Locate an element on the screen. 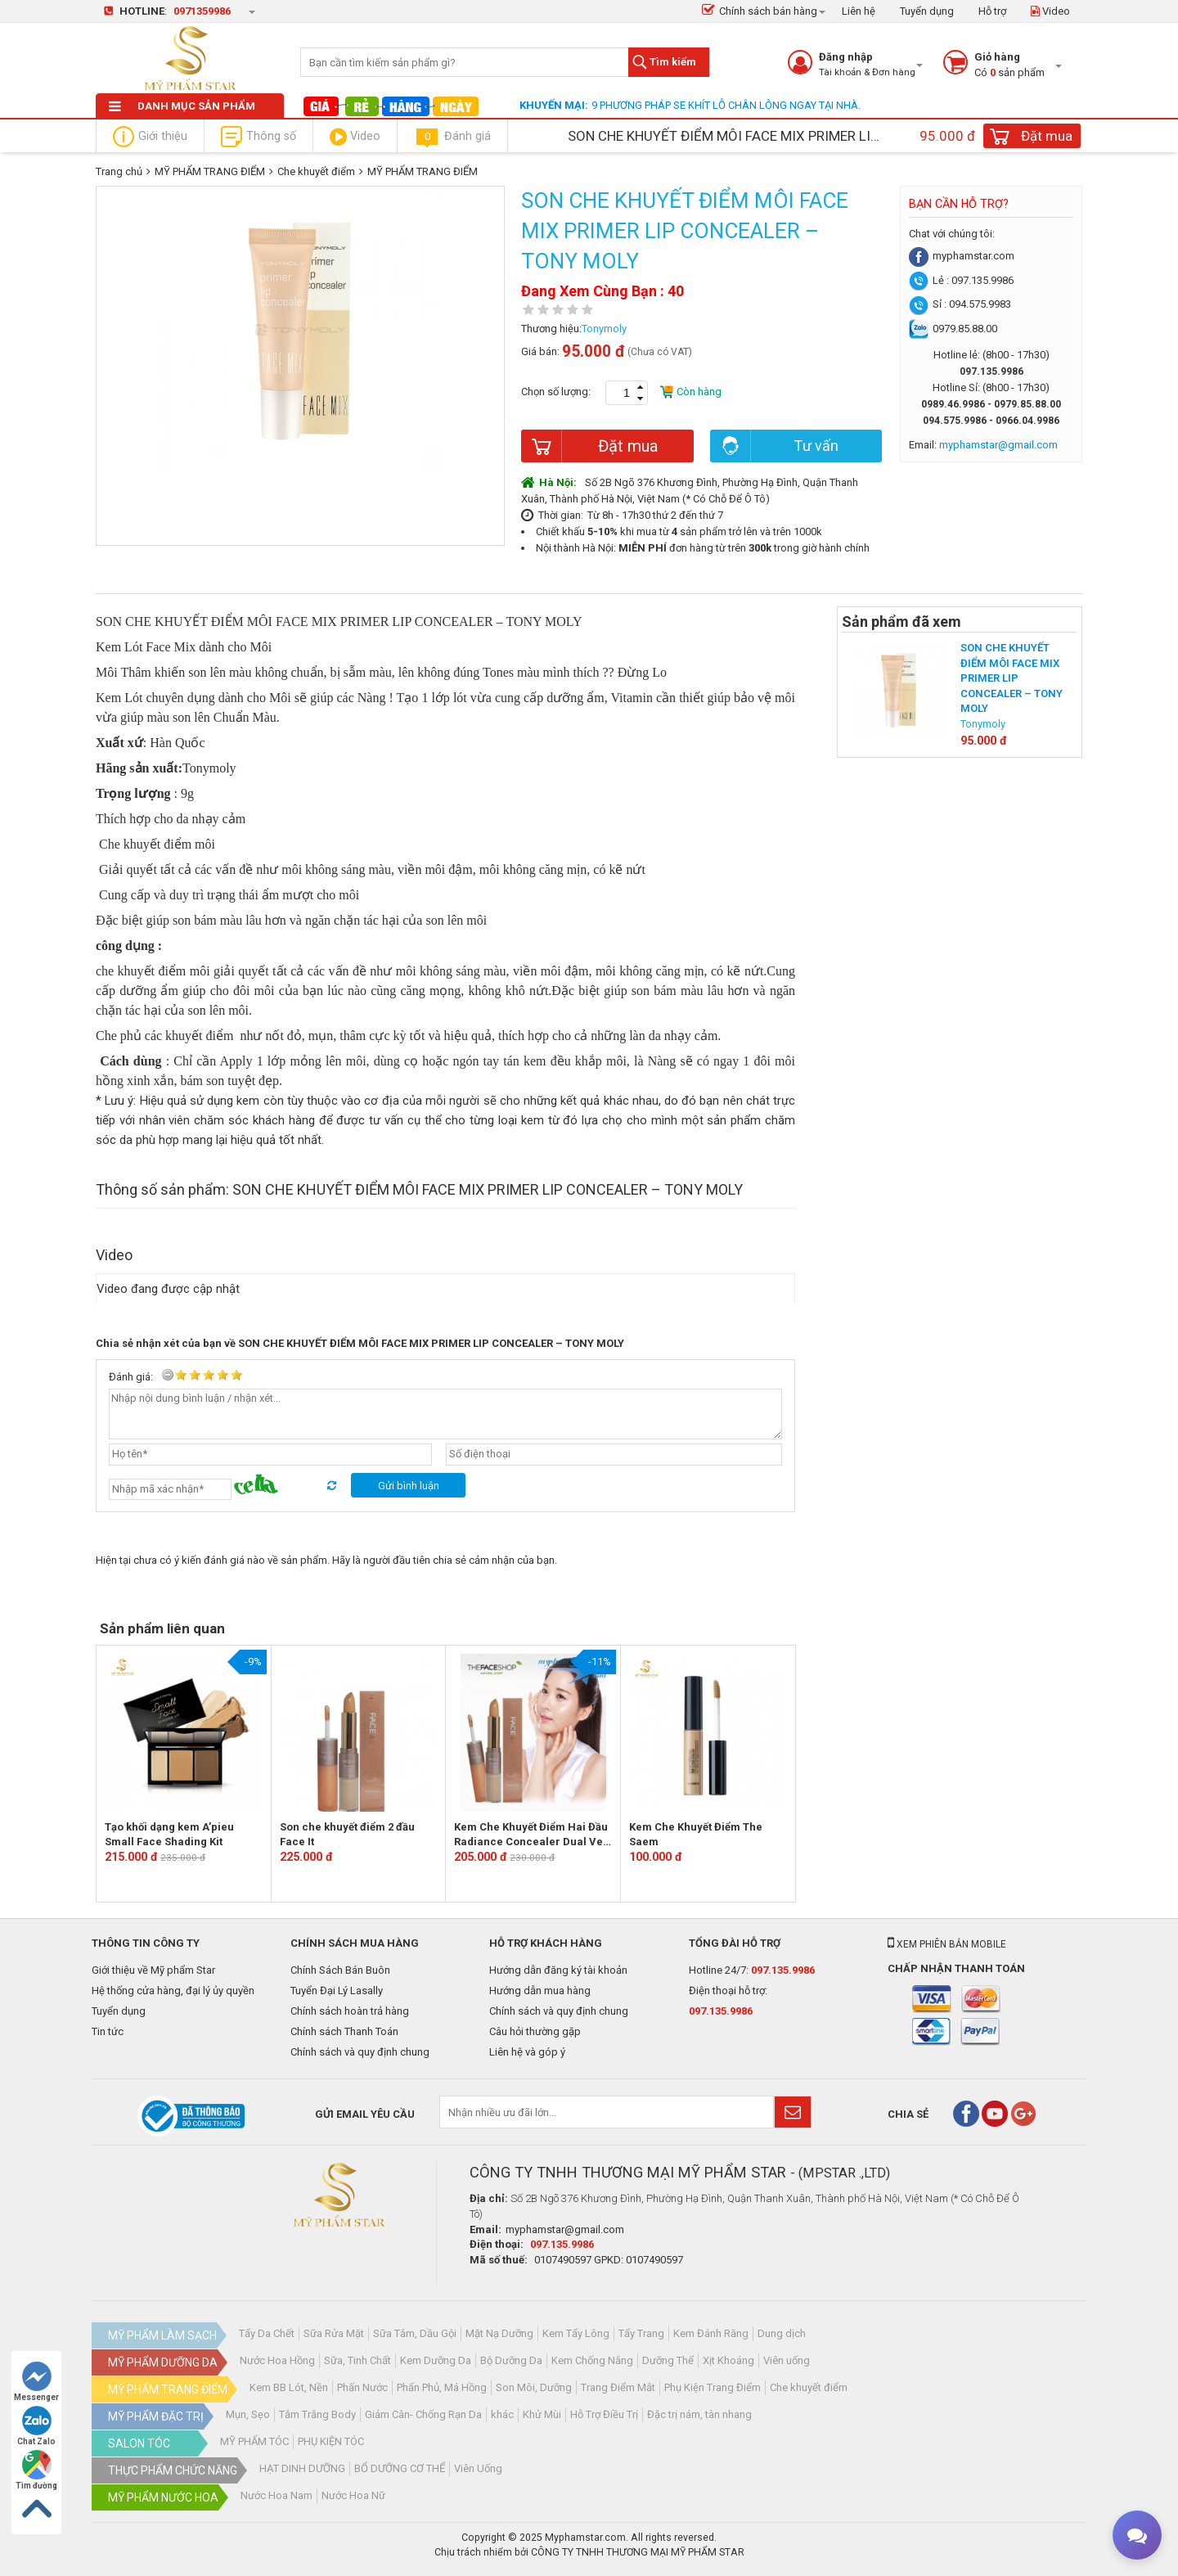  [spinbutton] is located at coordinates (626, 392).